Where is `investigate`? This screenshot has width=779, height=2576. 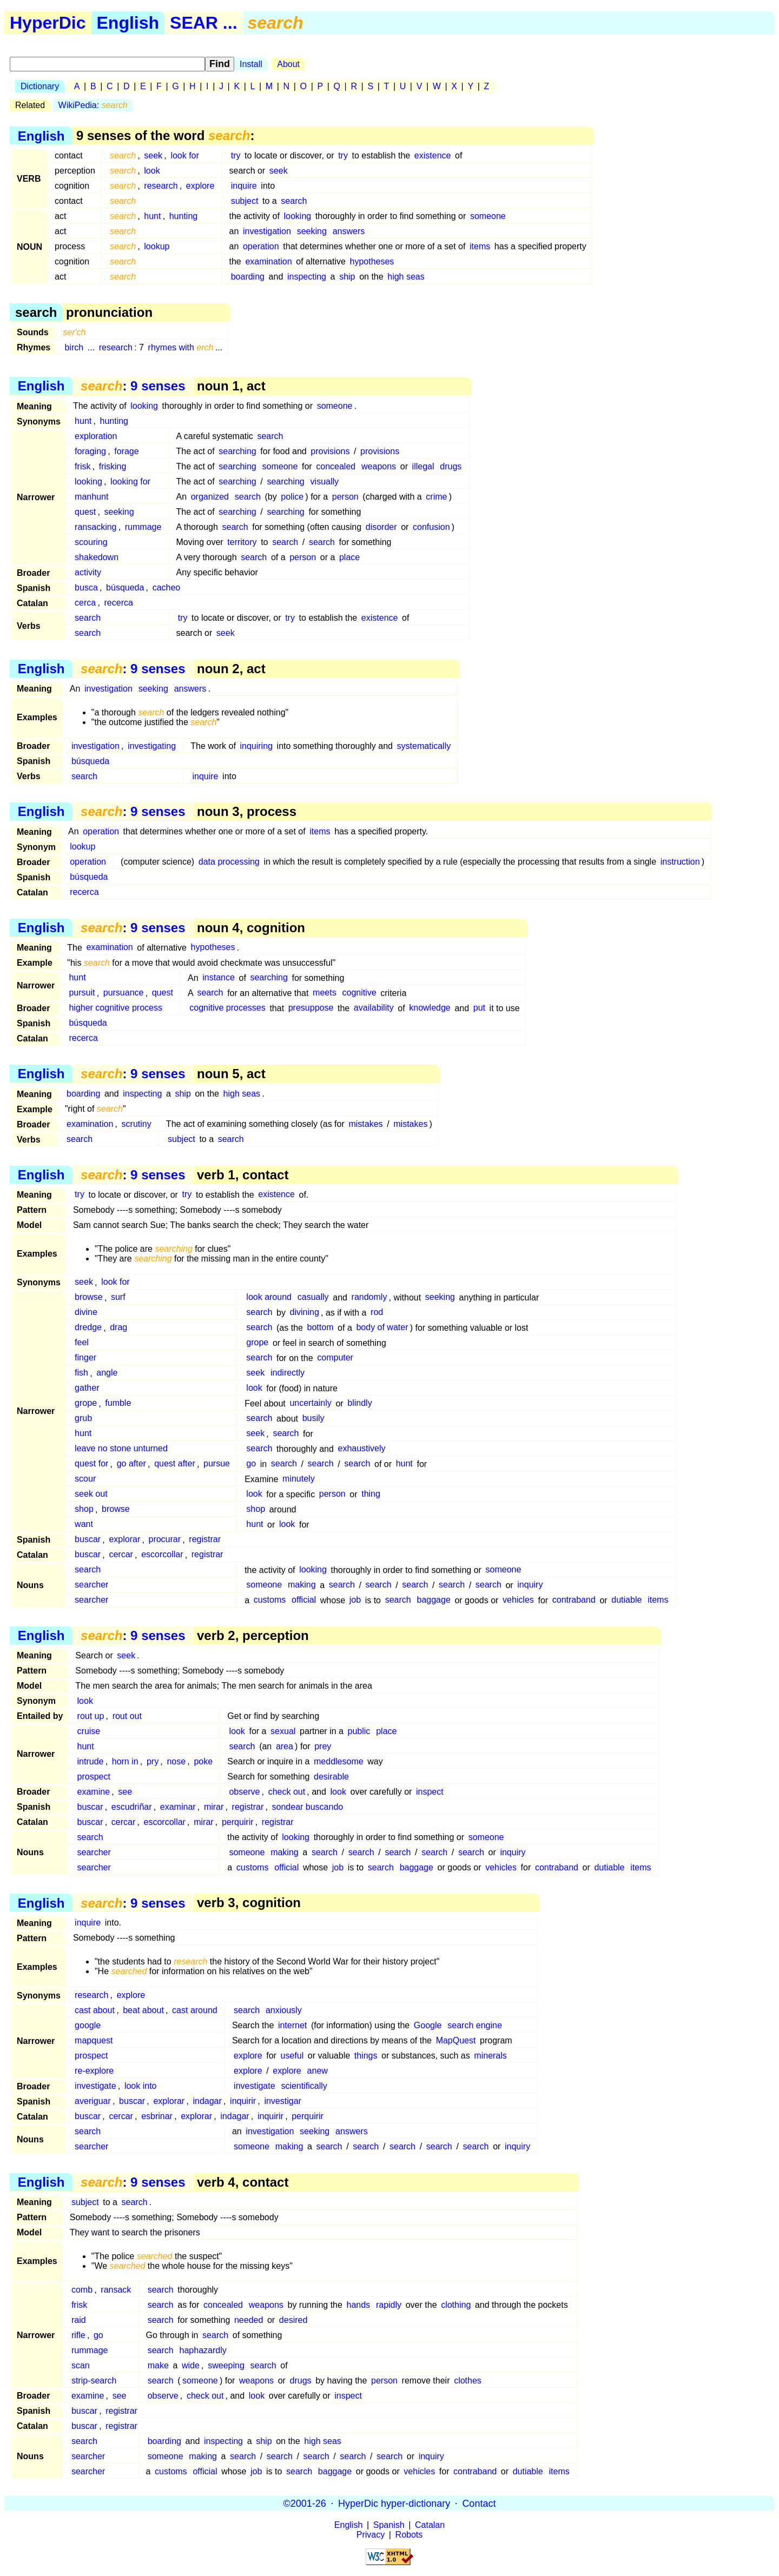 investigate is located at coordinates (95, 2085).